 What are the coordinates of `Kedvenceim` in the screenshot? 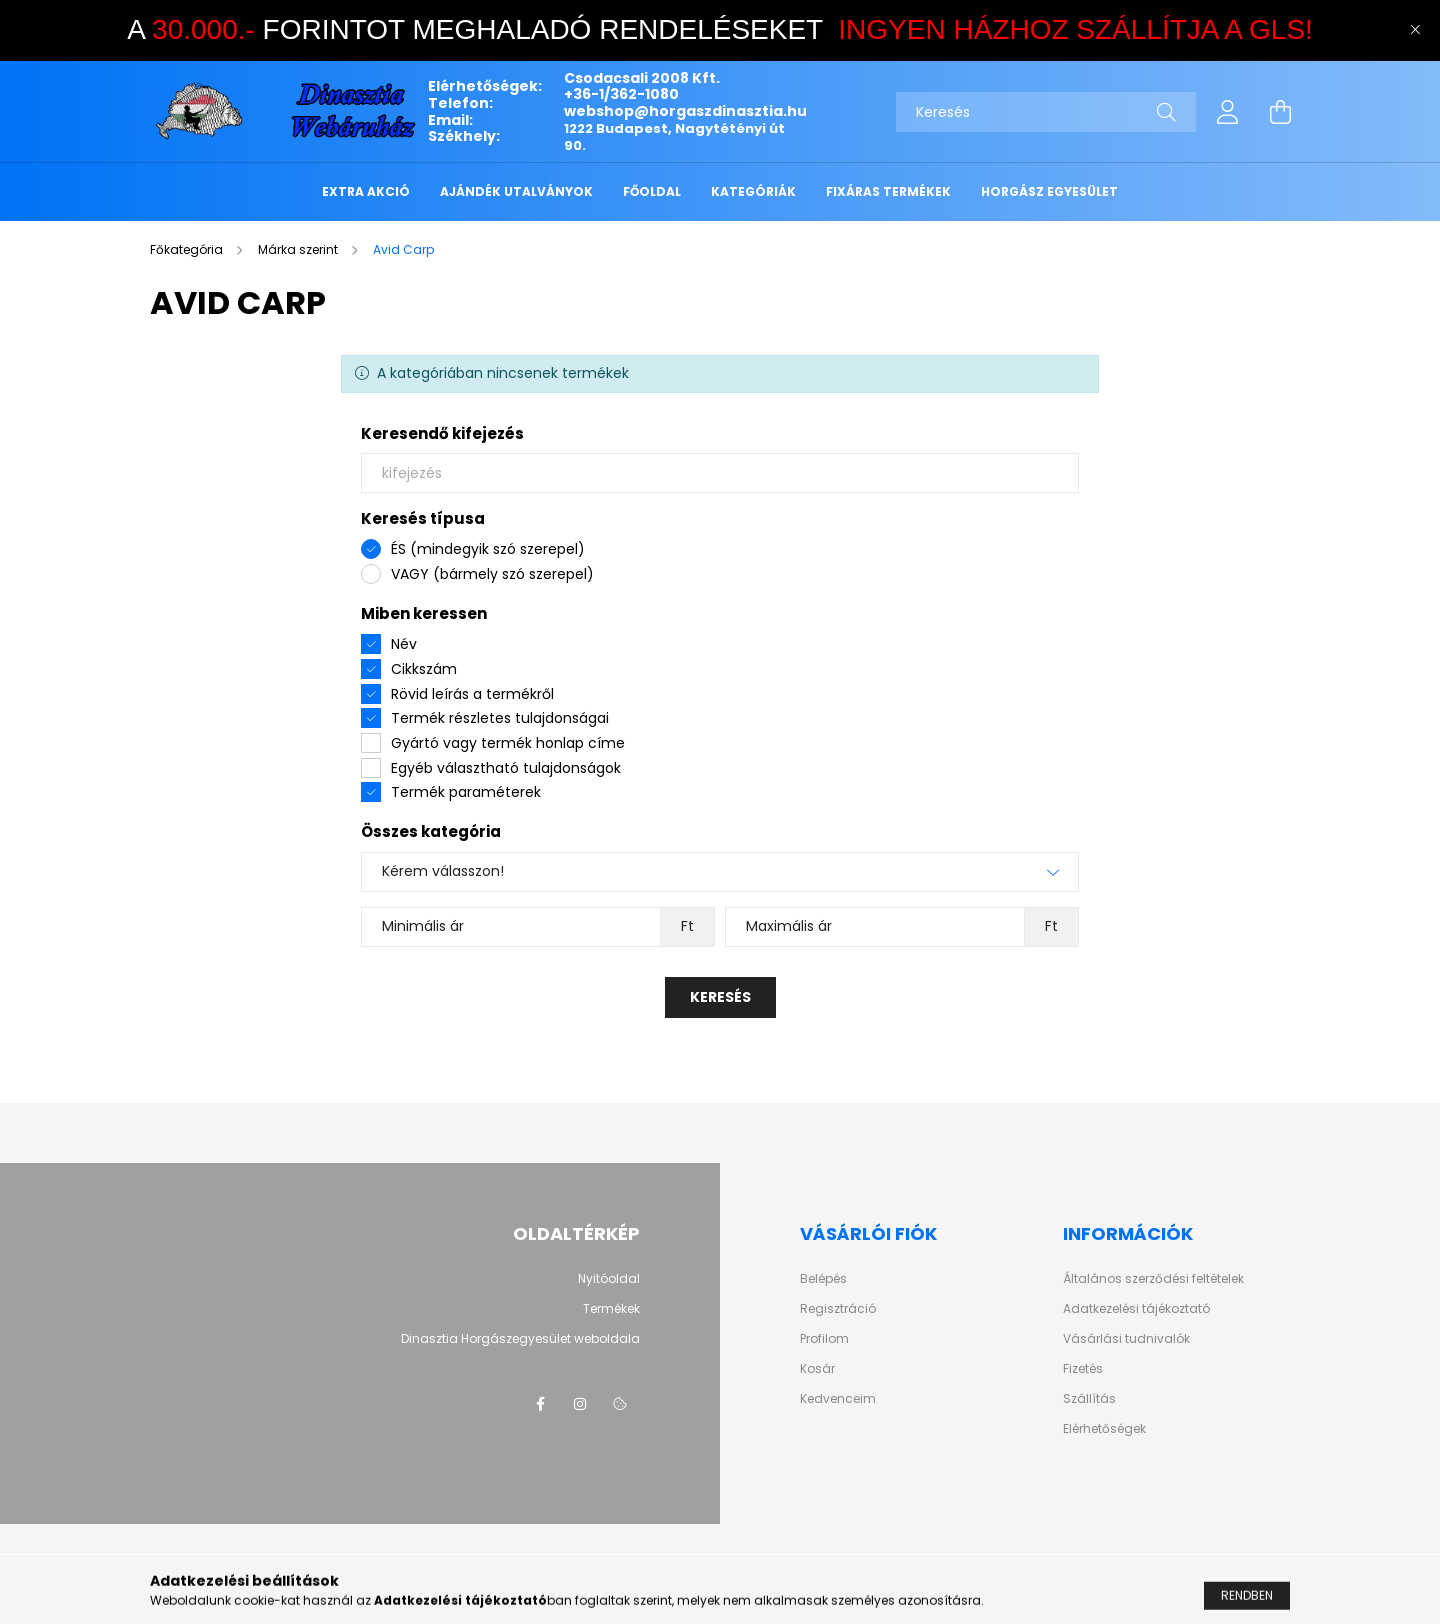 It's located at (838, 1399).